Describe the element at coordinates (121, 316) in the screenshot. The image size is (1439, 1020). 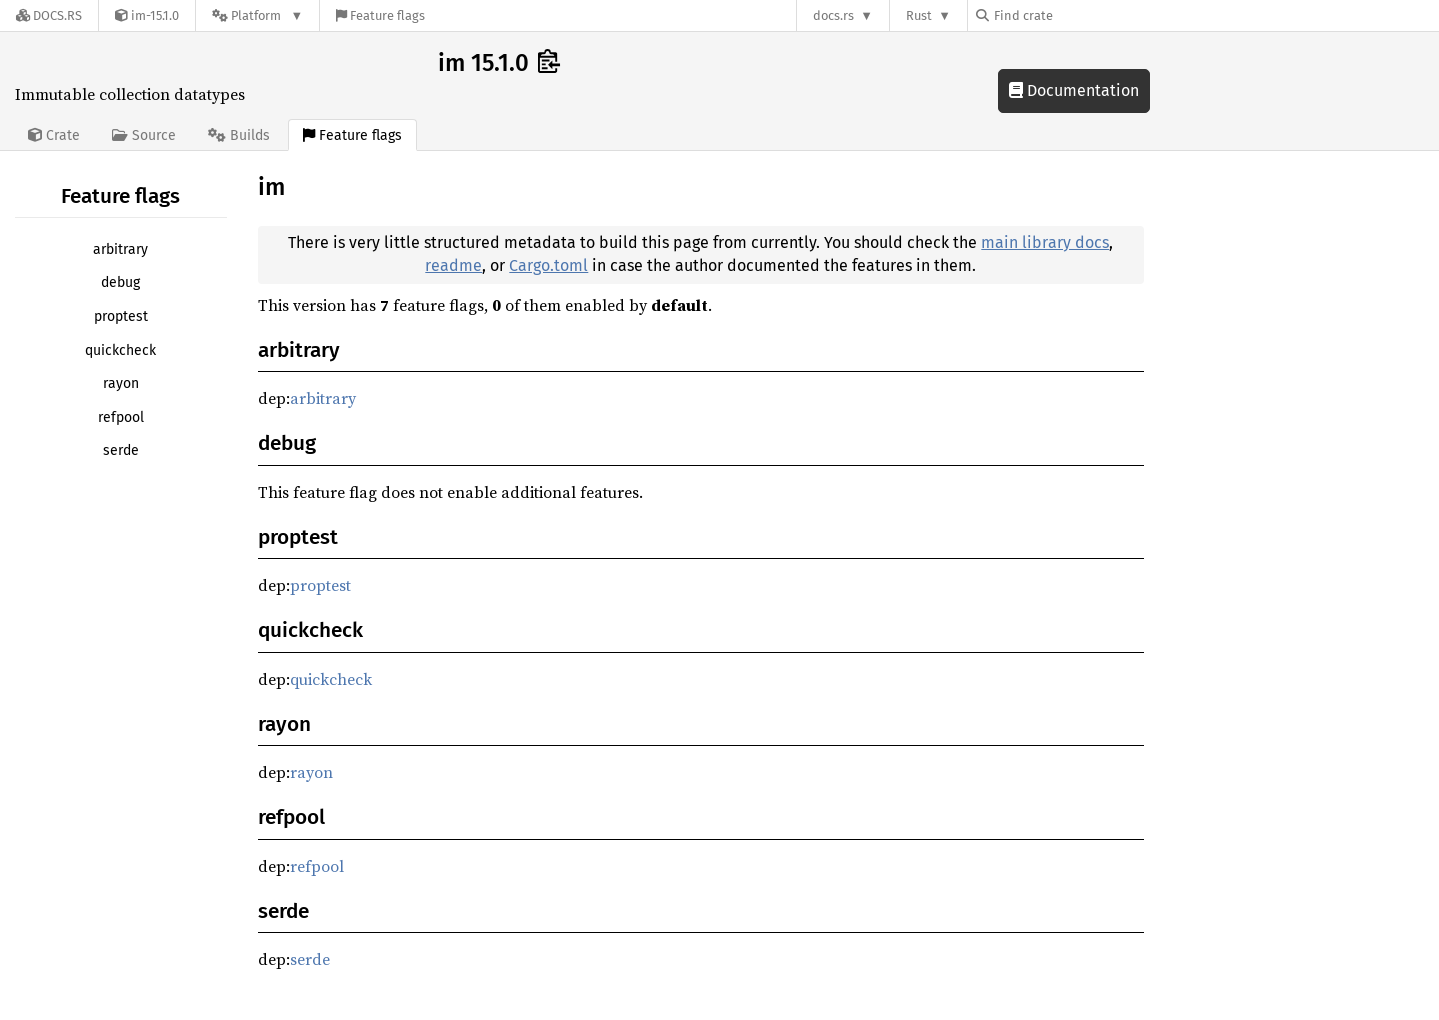
I see `proptest` at that location.